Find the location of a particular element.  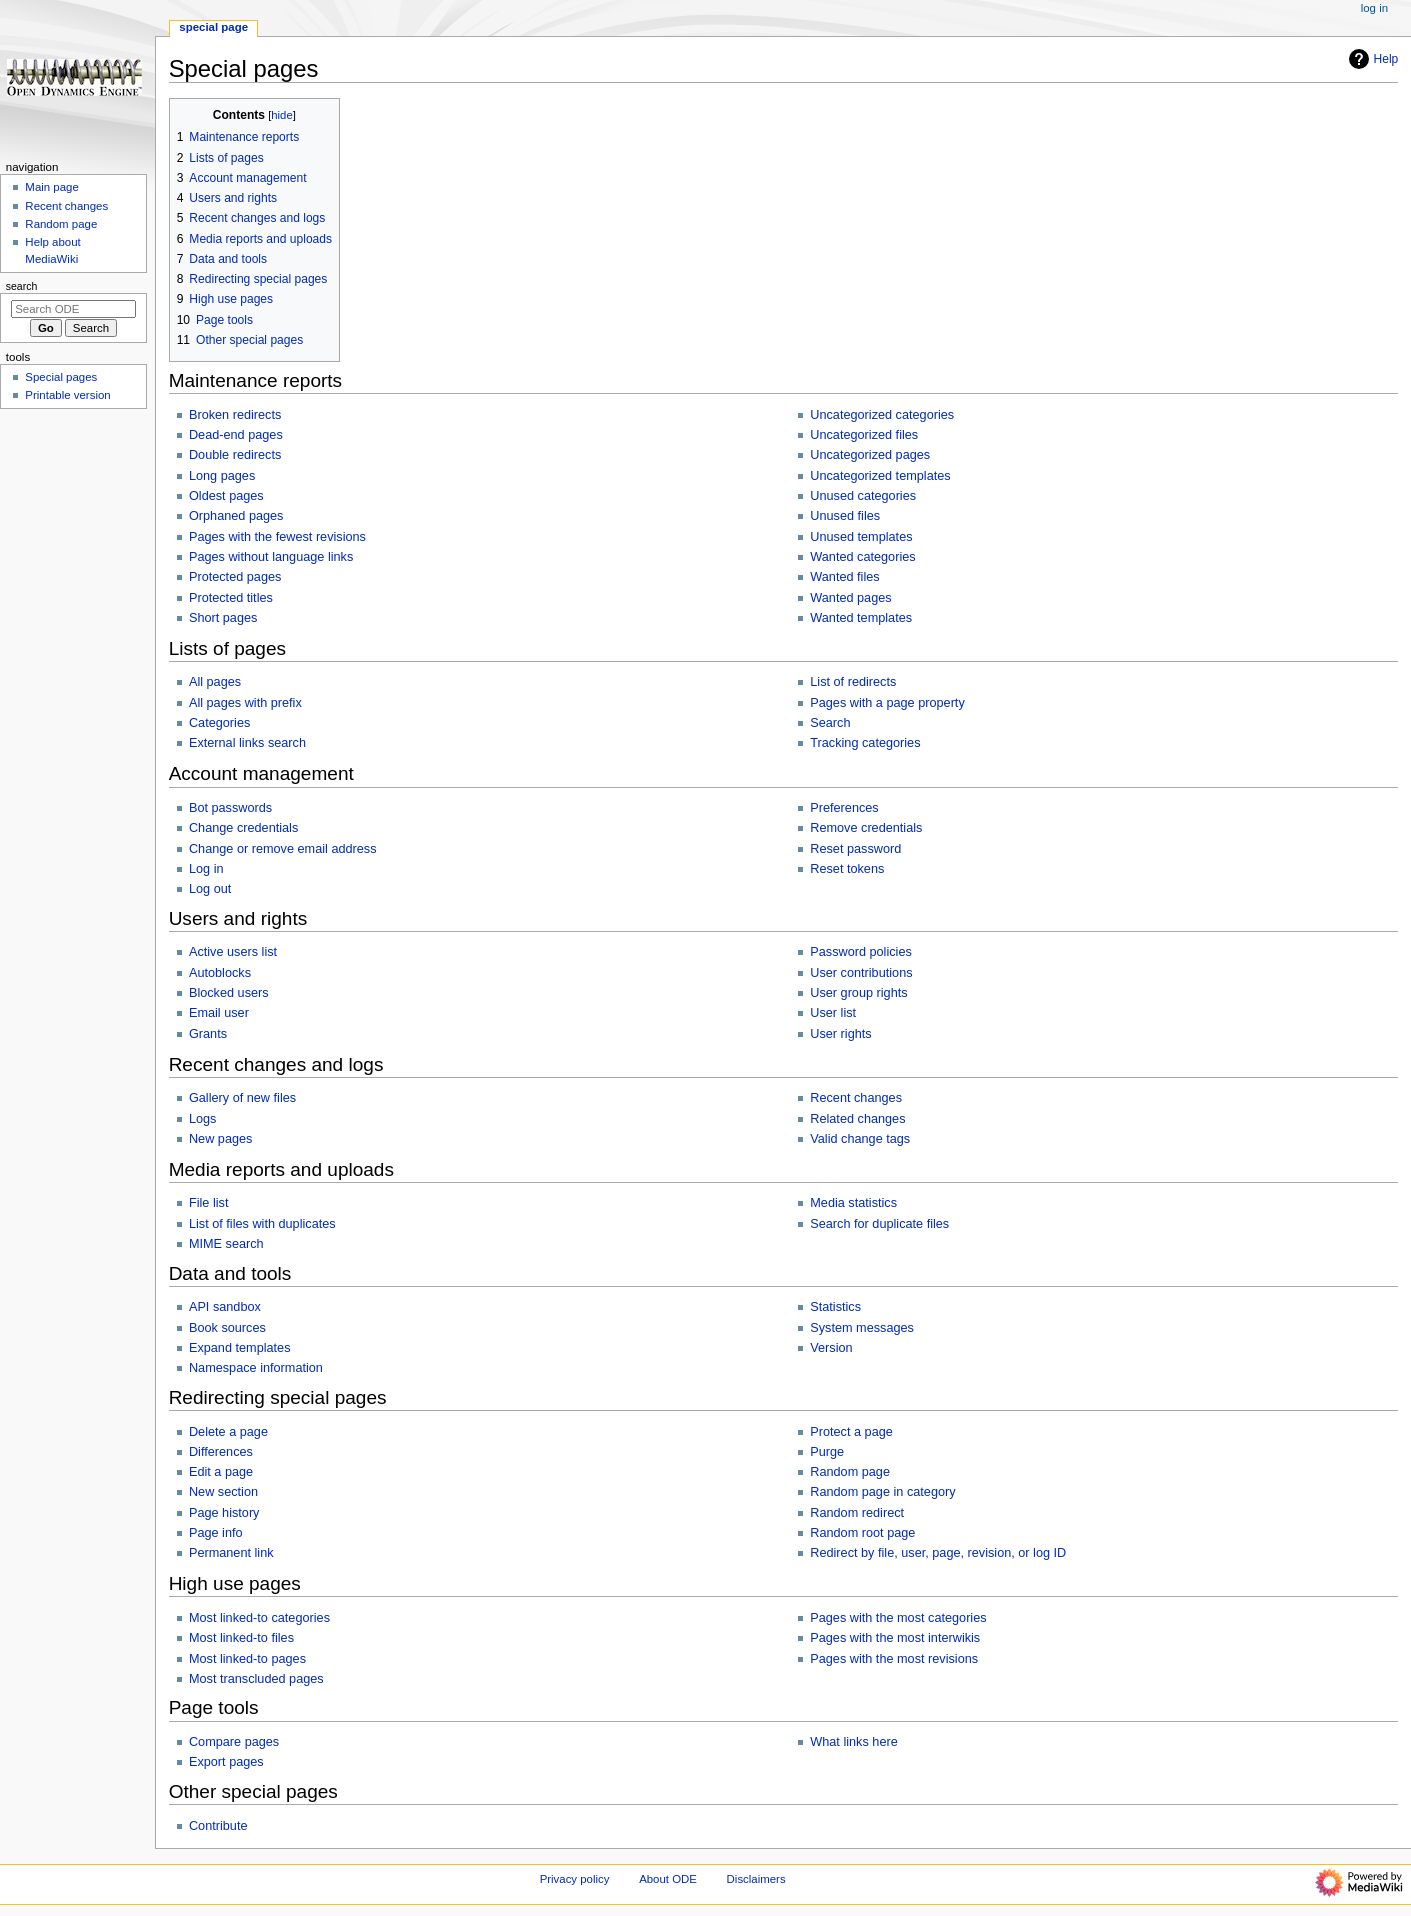

Email user is located at coordinates (219, 1013).